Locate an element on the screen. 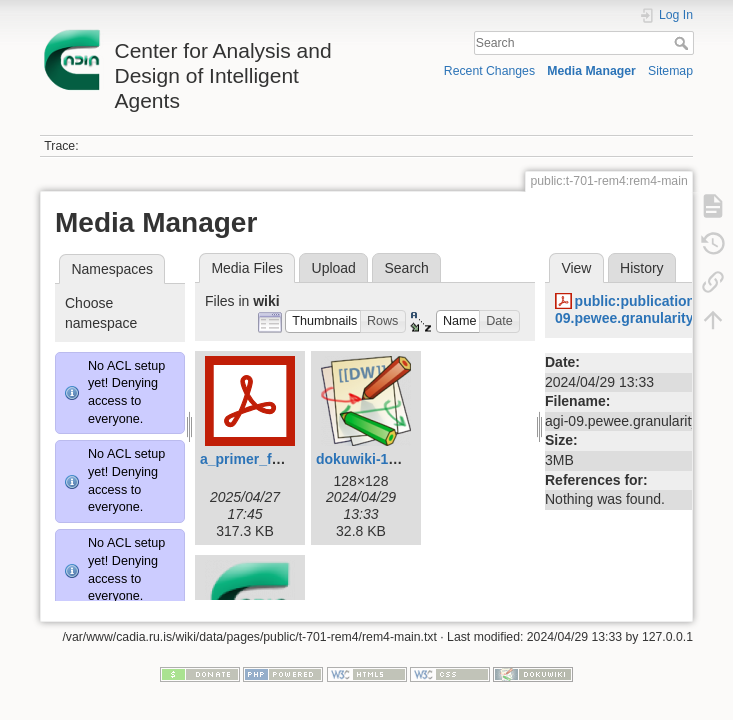 The image size is (733, 720). Search is located at coordinates (683, 43).